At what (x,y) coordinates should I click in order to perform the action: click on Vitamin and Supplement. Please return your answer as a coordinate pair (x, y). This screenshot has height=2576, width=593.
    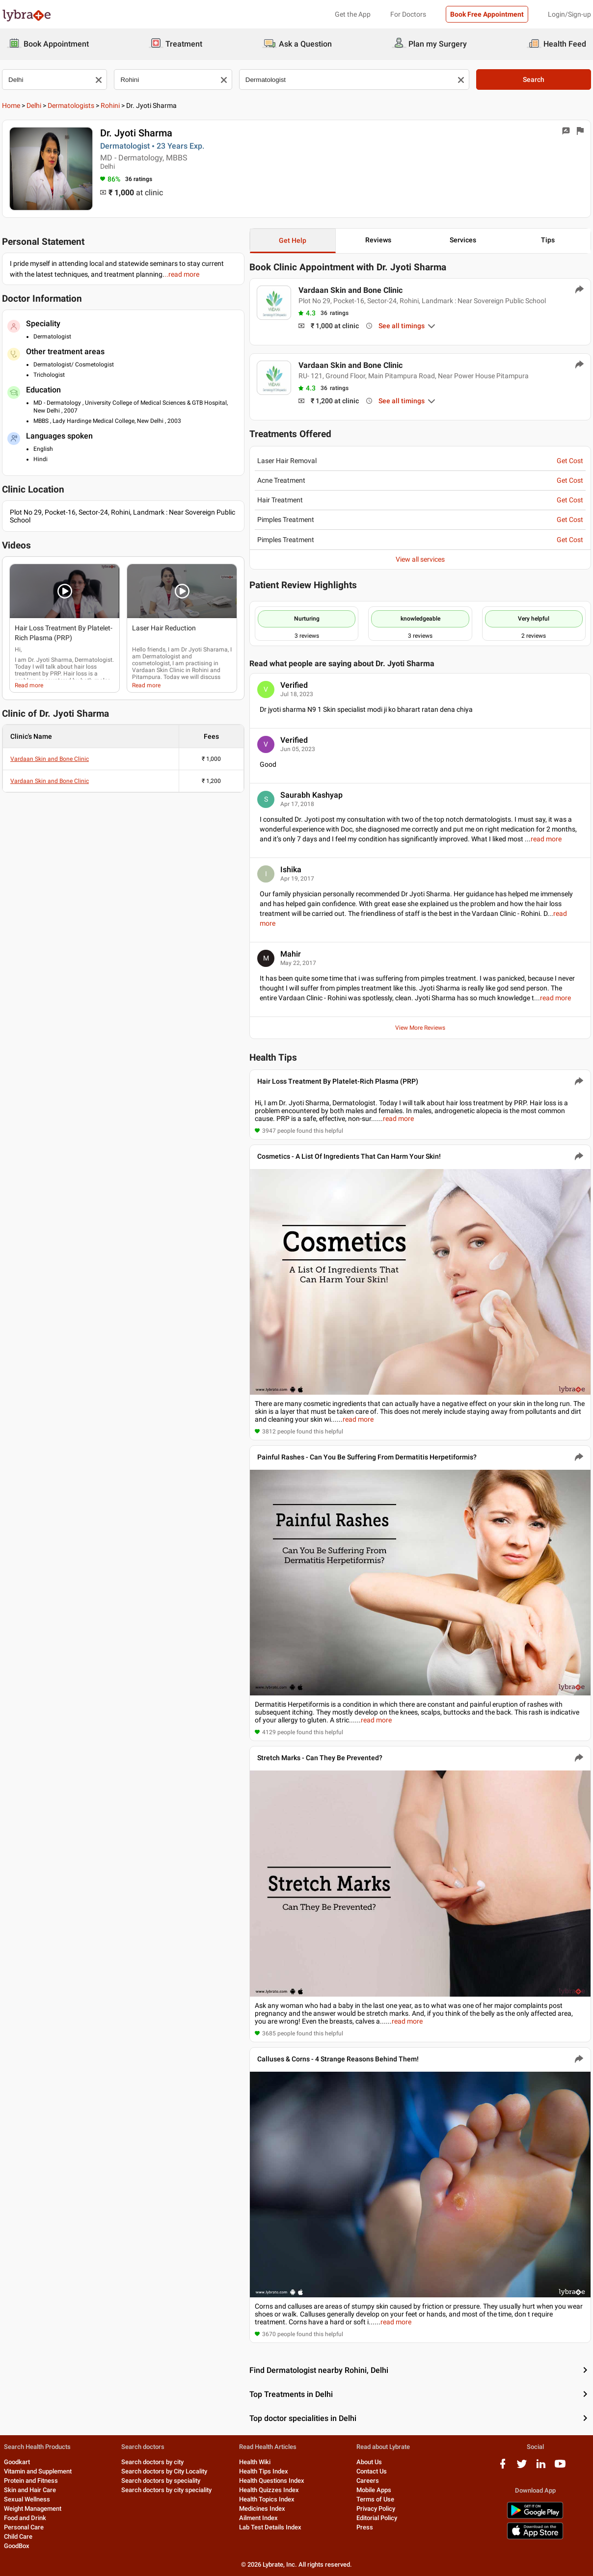
    Looking at the image, I should click on (38, 2471).